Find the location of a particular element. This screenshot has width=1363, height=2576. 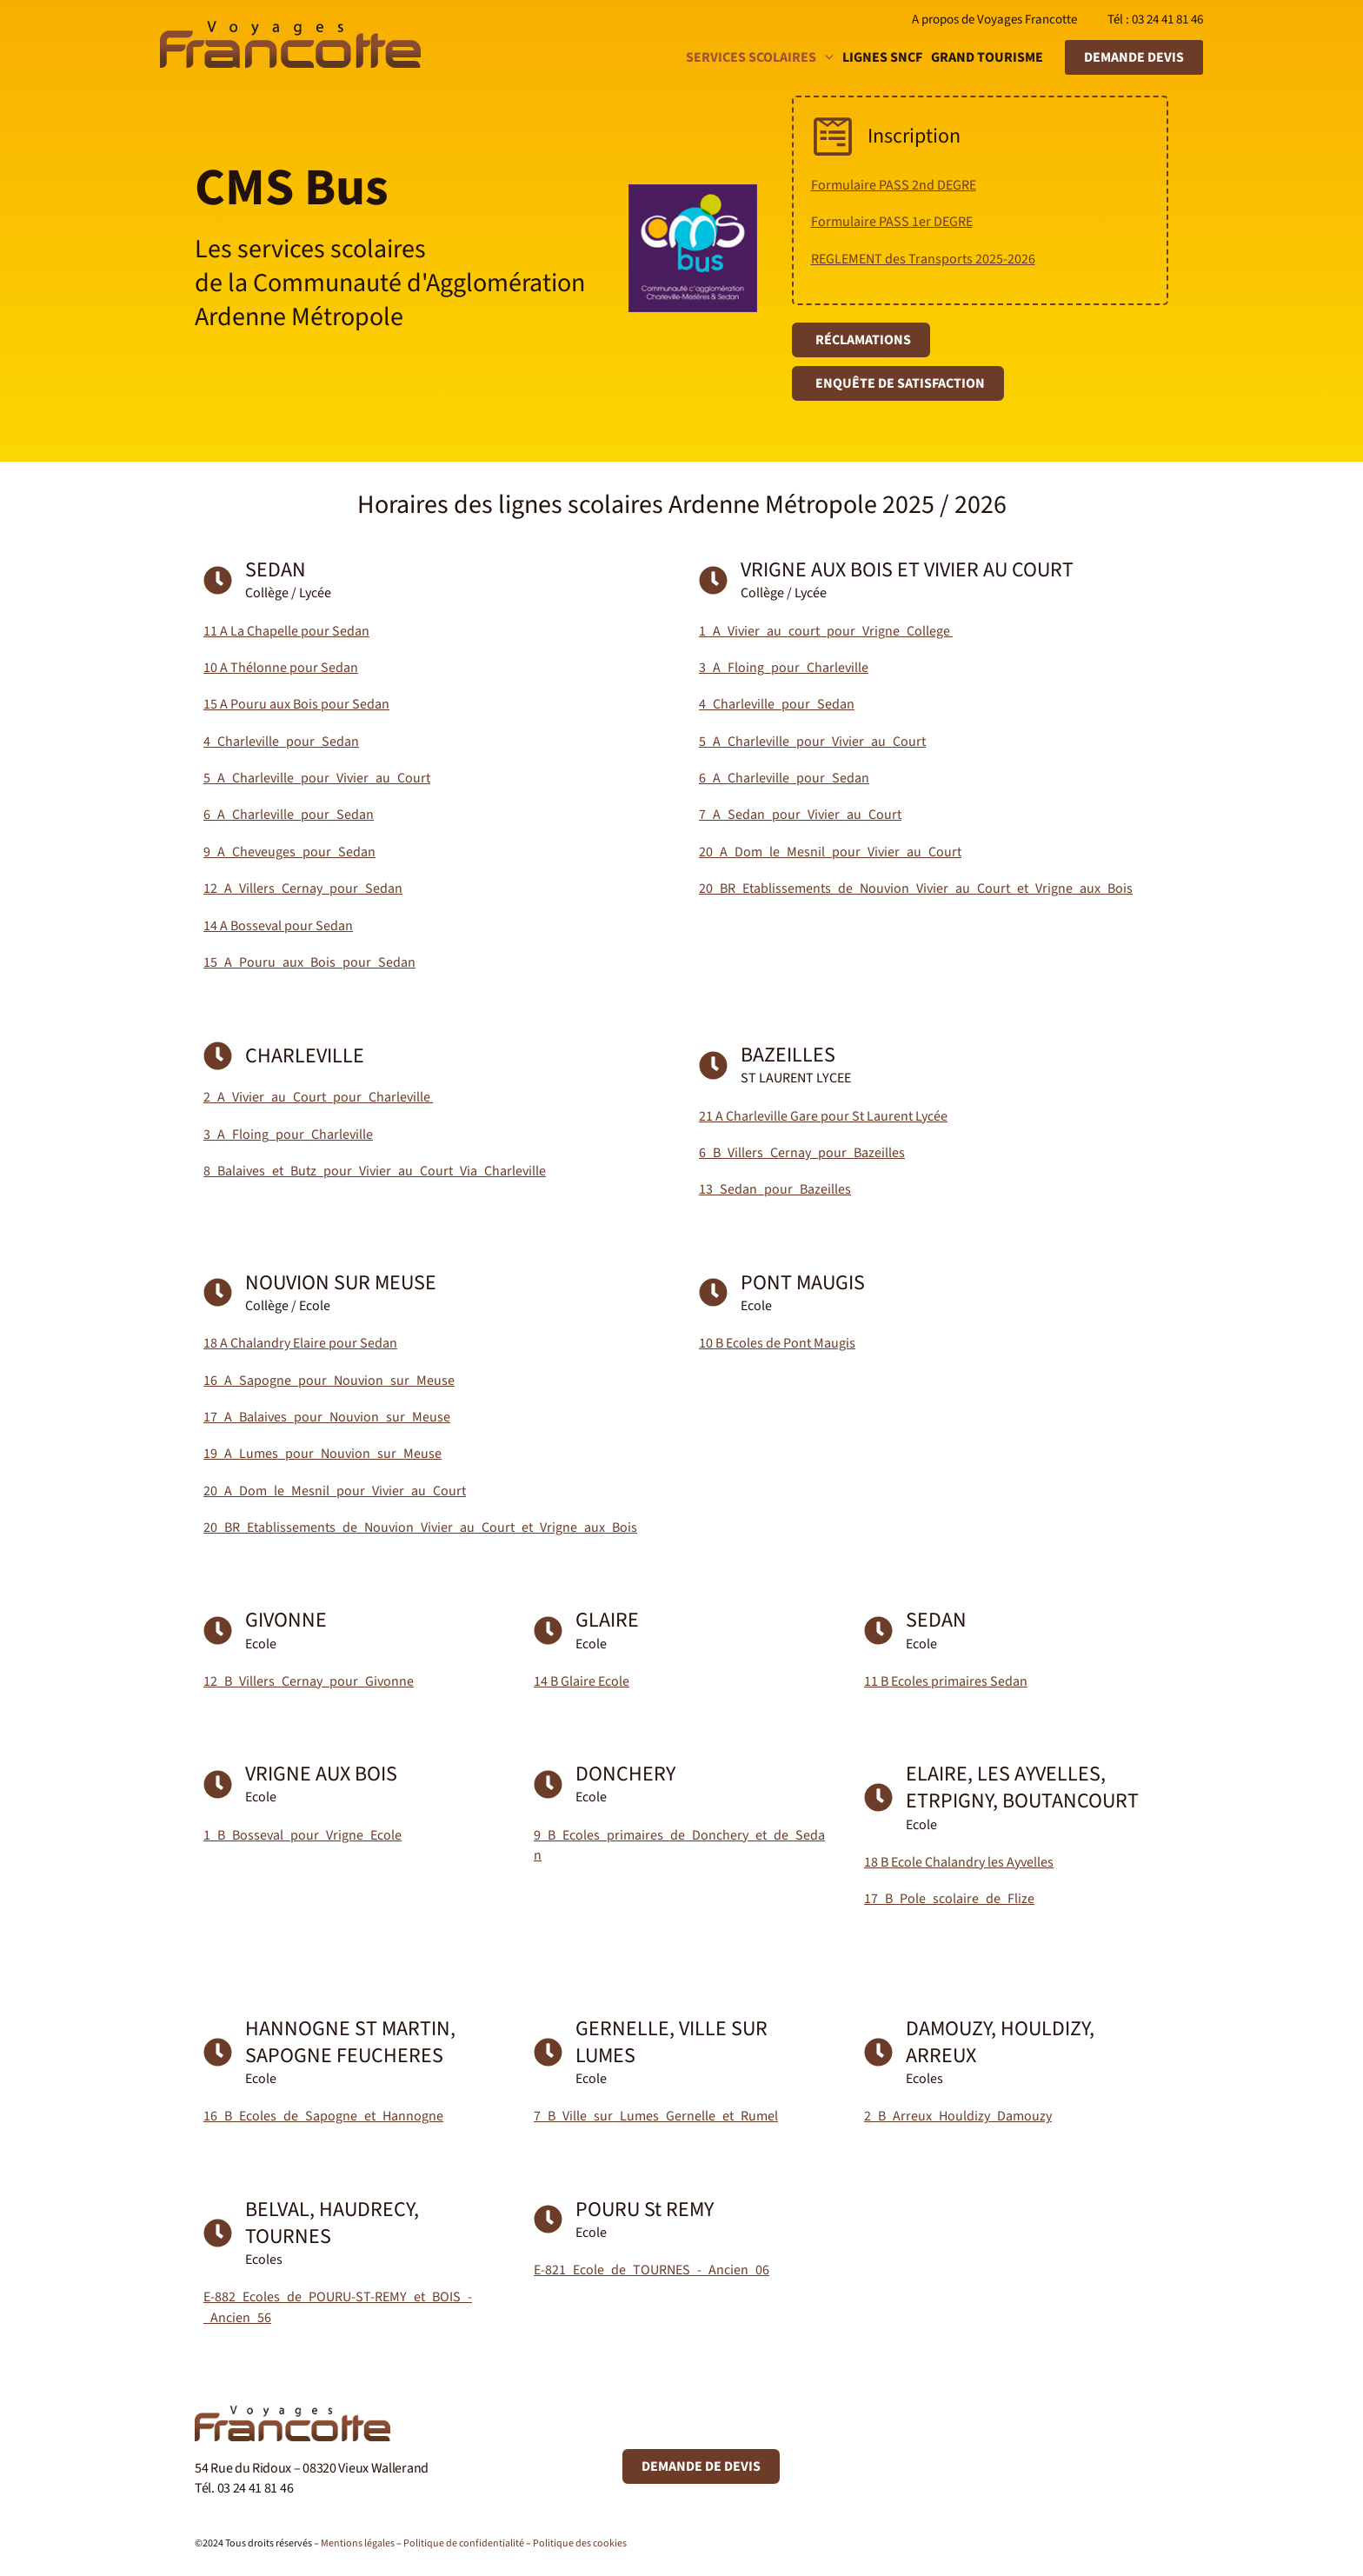

REGLEMENT des Transports 2025-2026 is located at coordinates (923, 259).